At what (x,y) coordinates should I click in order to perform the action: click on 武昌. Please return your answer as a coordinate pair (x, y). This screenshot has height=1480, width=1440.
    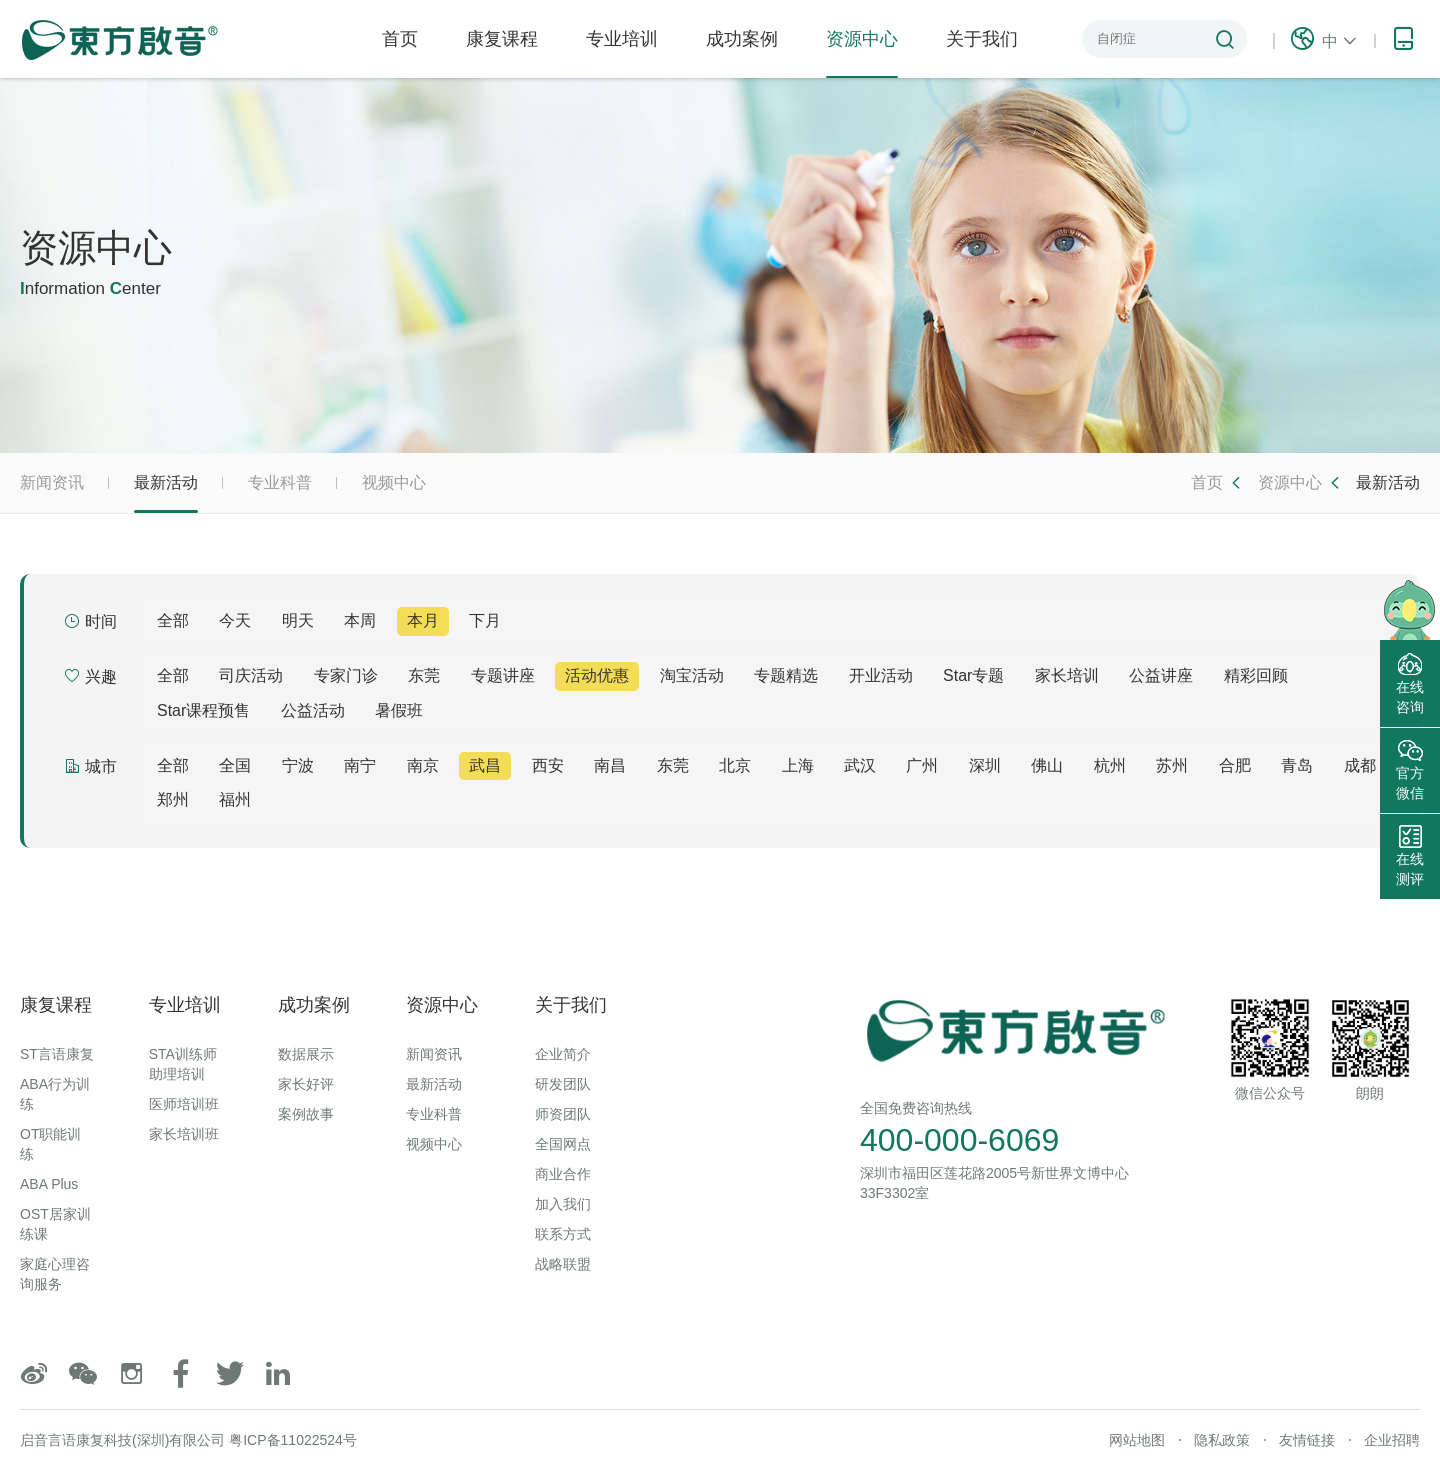
    Looking at the image, I should click on (485, 765).